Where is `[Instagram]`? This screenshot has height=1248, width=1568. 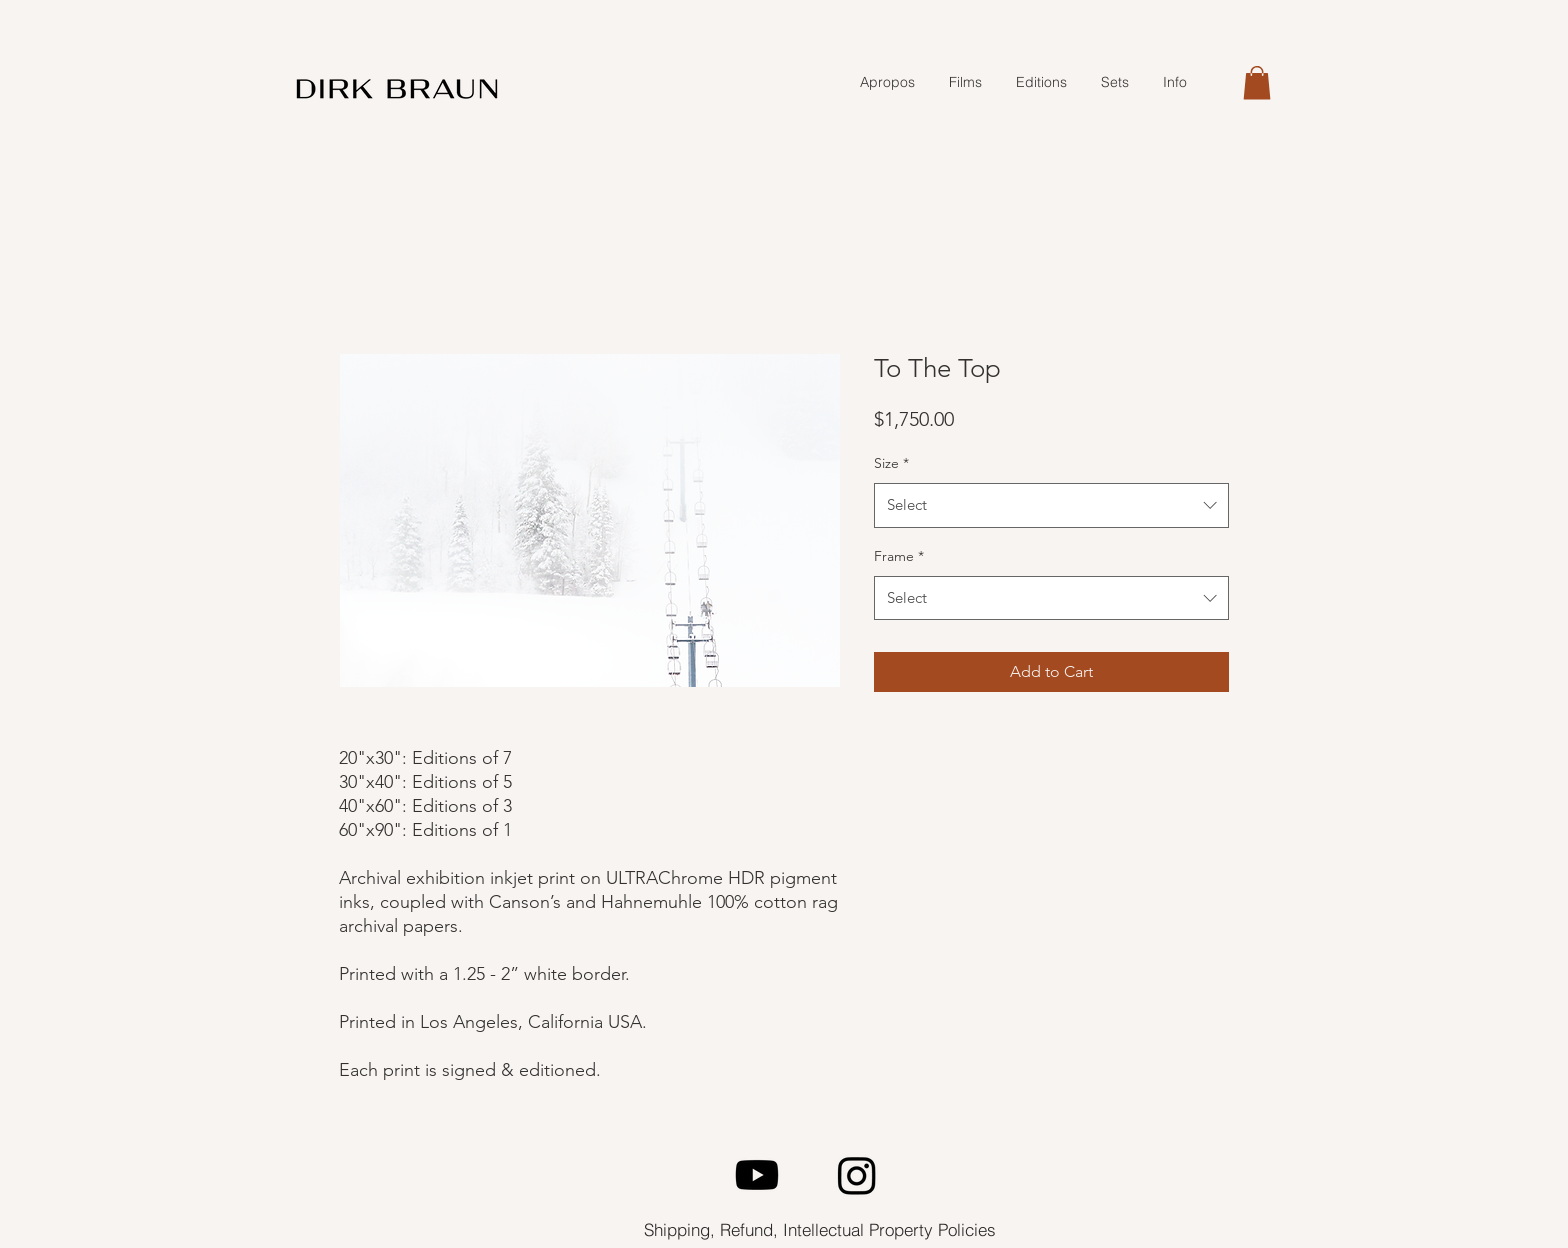
[Instagram] is located at coordinates (857, 1175).